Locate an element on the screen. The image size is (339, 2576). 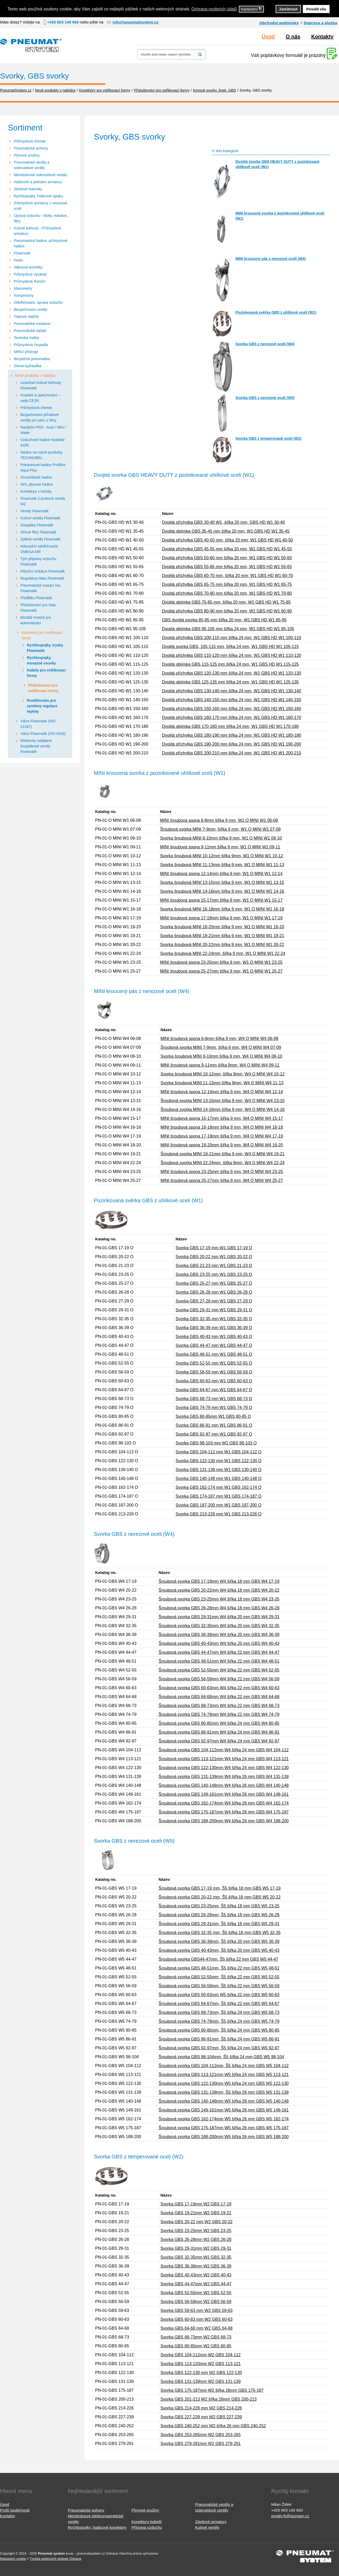
Šroubová svorka GBS 56-59mm W4 šířka 22 mm GBS W4 56-59 is located at coordinates (219, 1679).